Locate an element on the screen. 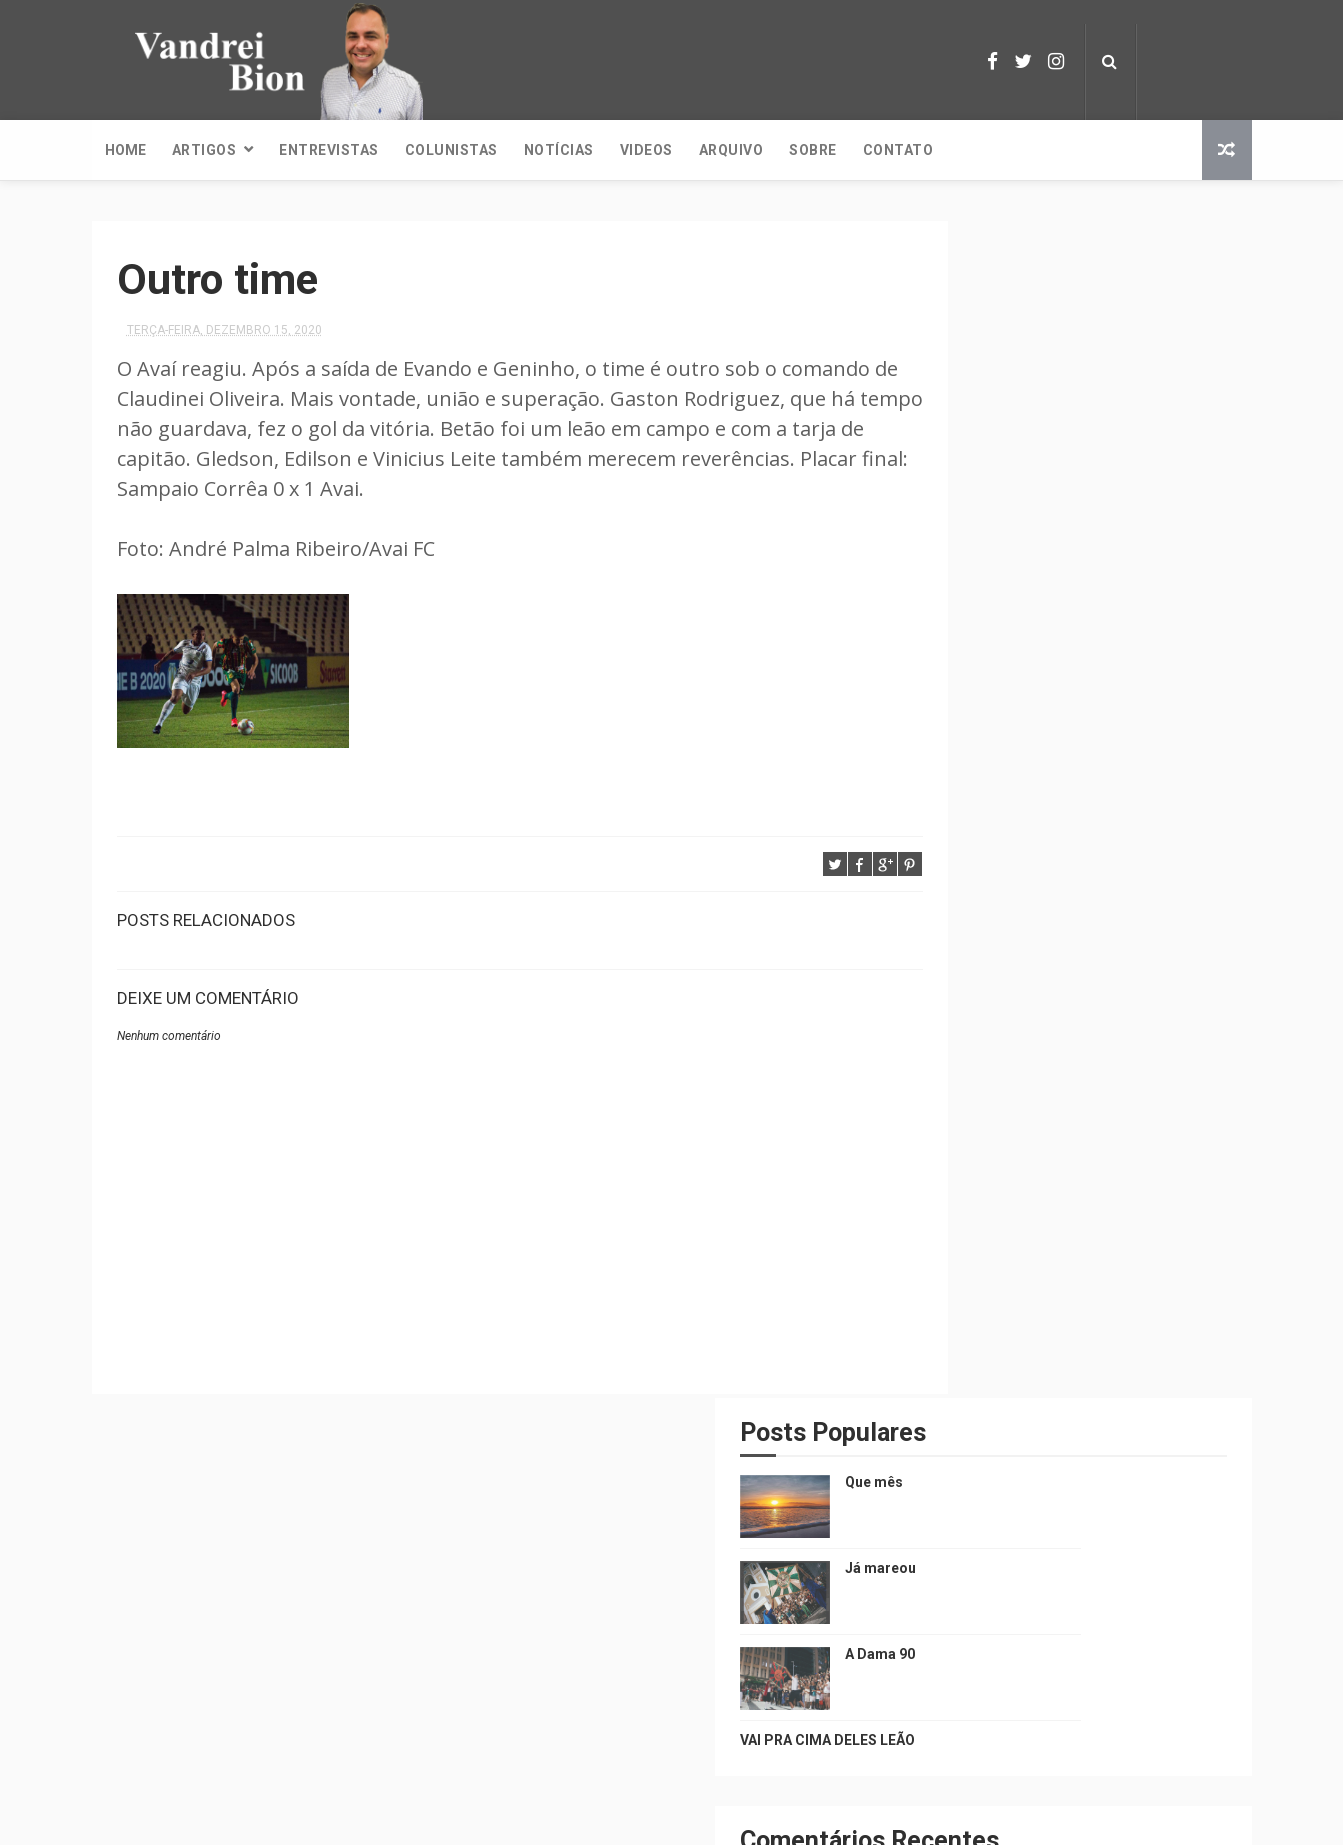  Colunistas is located at coordinates (451, 150).